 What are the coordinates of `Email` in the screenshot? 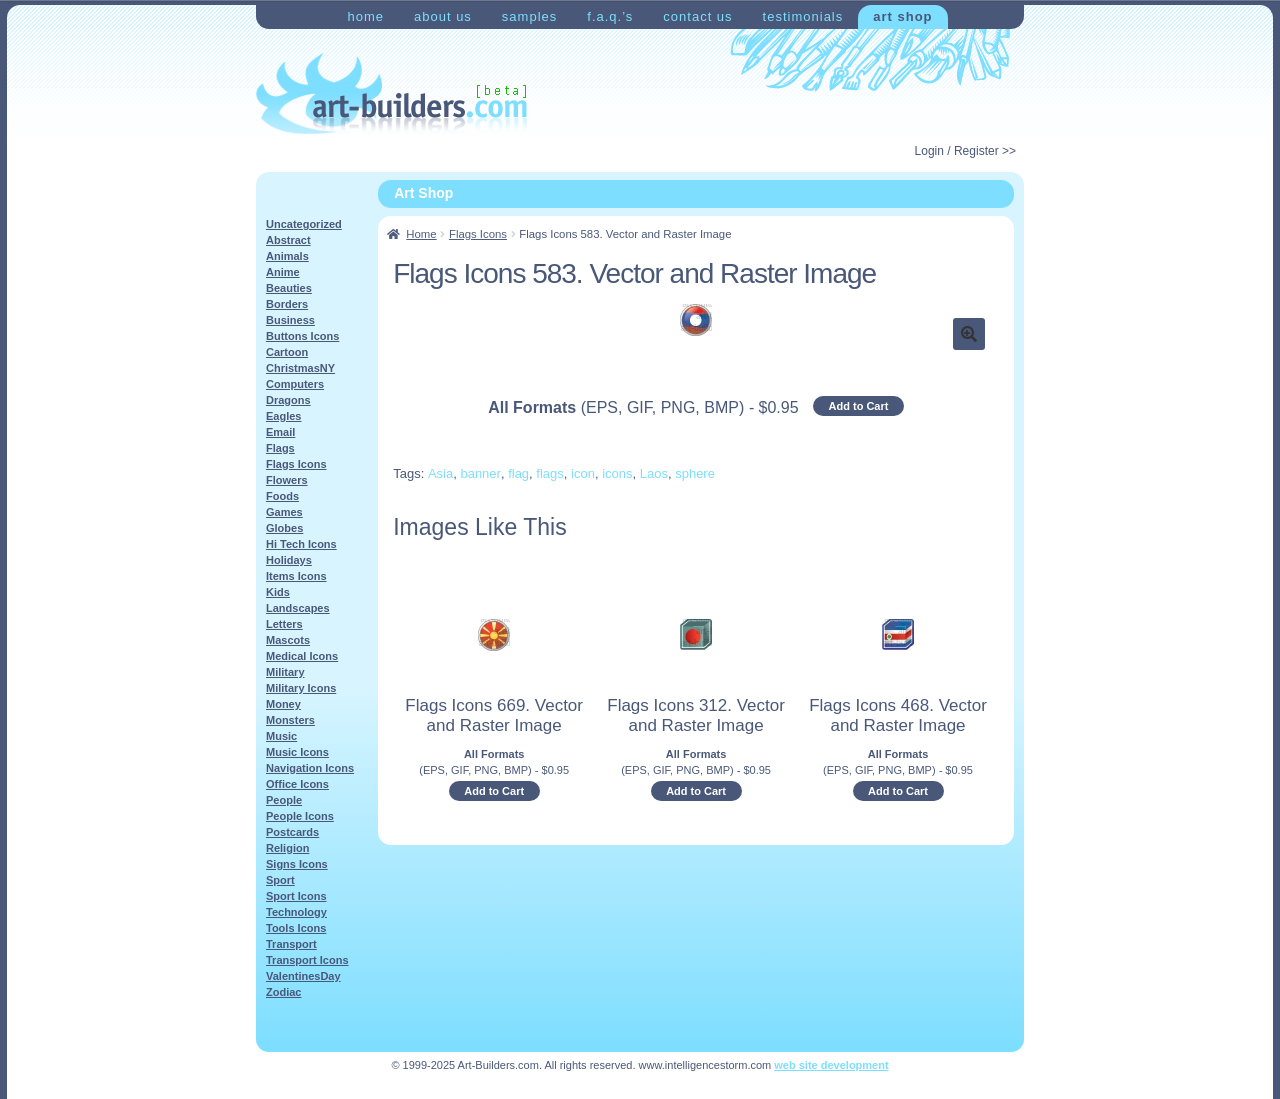 It's located at (280, 432).